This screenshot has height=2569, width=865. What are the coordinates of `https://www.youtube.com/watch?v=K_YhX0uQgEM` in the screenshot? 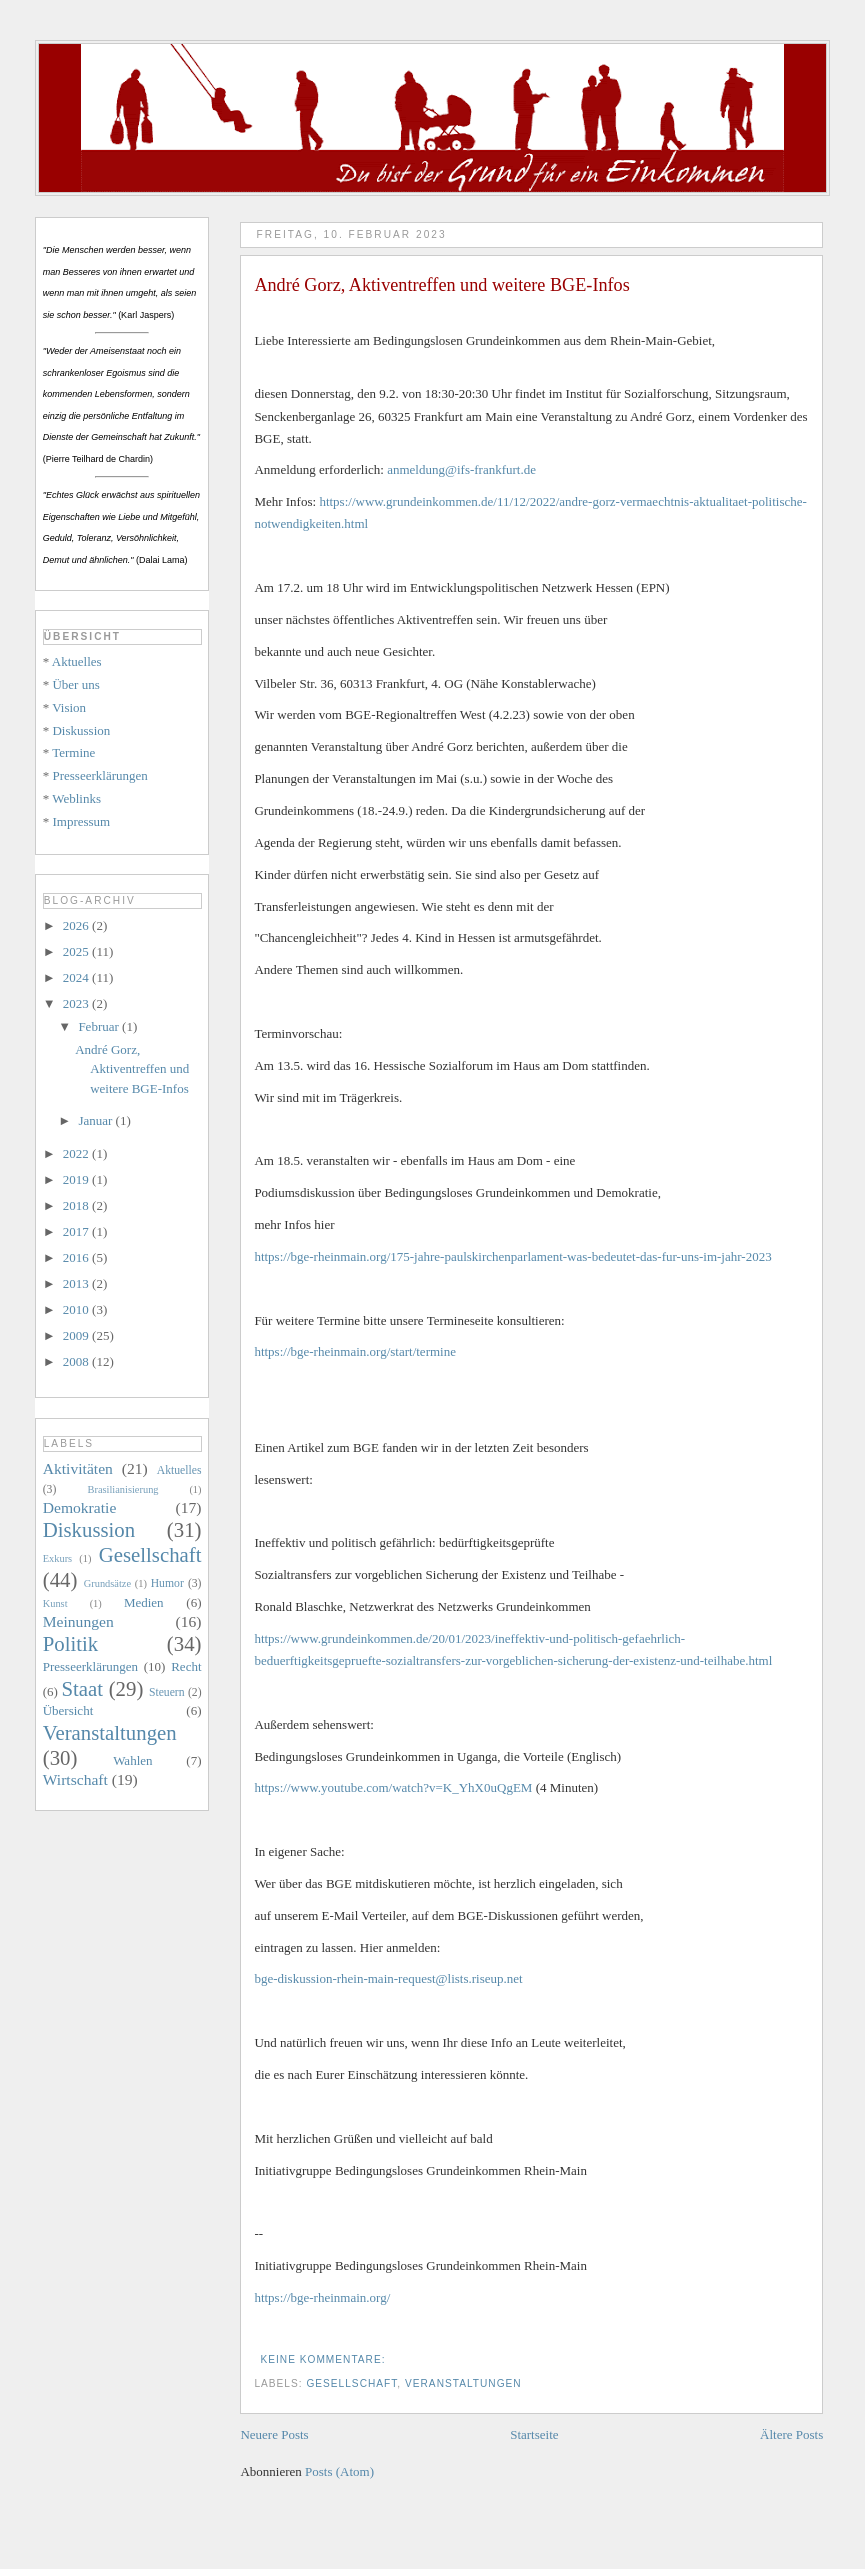 It's located at (393, 1787).